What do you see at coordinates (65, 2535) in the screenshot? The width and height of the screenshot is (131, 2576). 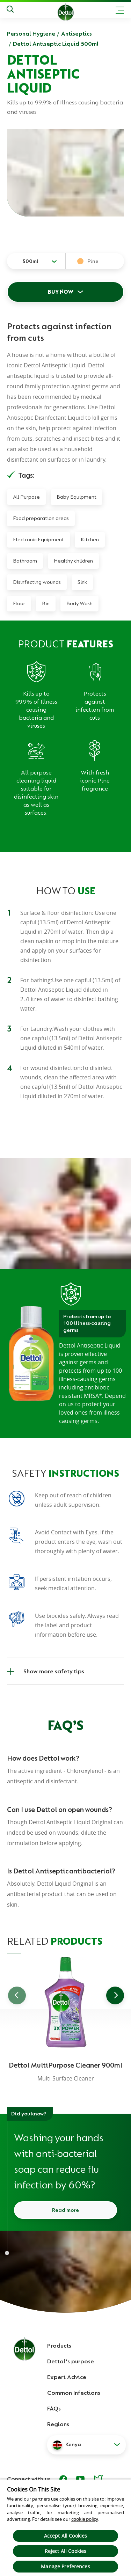 I see `Accept All Cookies` at bounding box center [65, 2535].